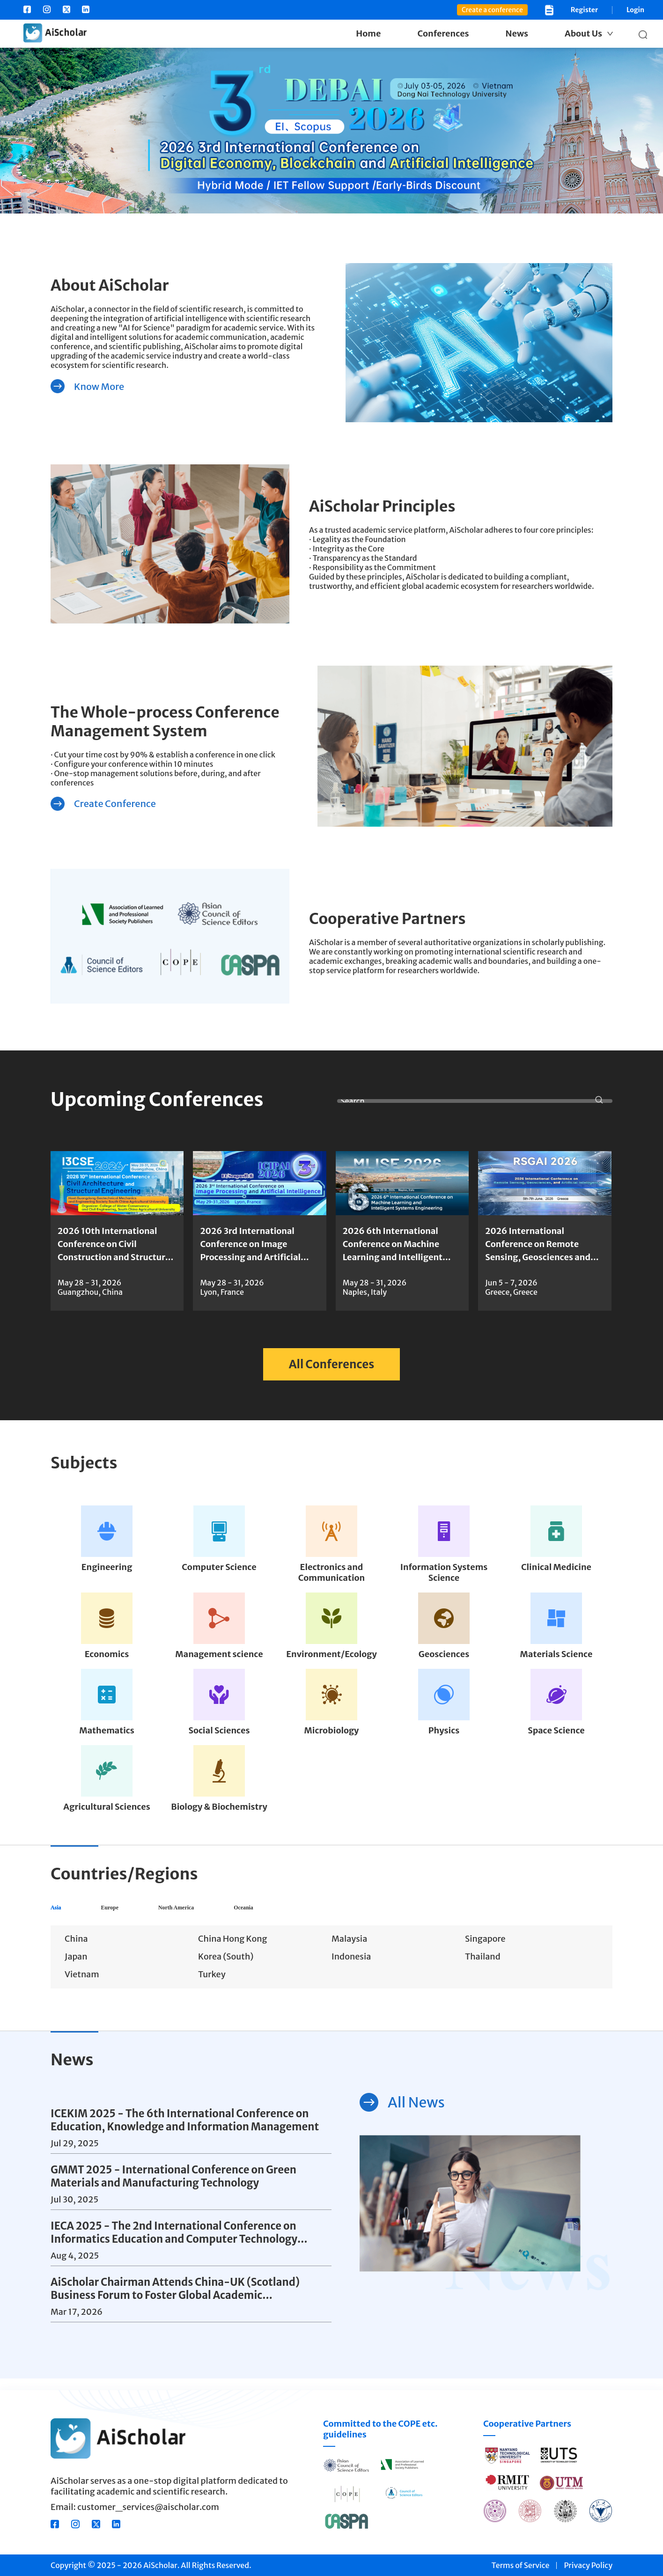 The width and height of the screenshot is (663, 2576). Describe the element at coordinates (443, 33) in the screenshot. I see `Conferences` at that location.